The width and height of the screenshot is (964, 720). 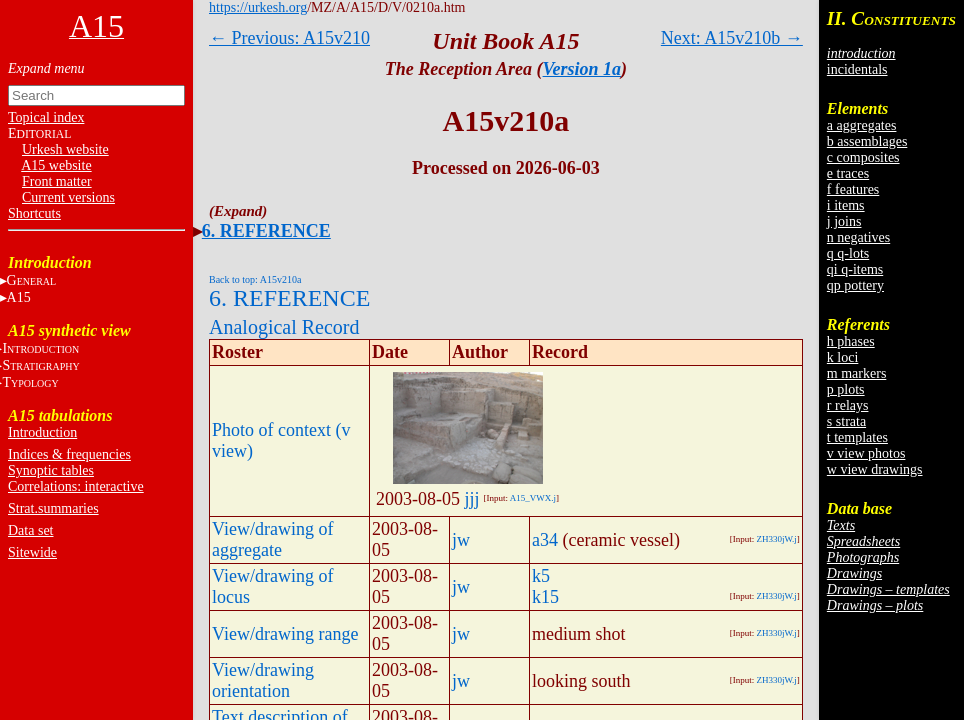 What do you see at coordinates (56, 165) in the screenshot?
I see `A15 website` at bounding box center [56, 165].